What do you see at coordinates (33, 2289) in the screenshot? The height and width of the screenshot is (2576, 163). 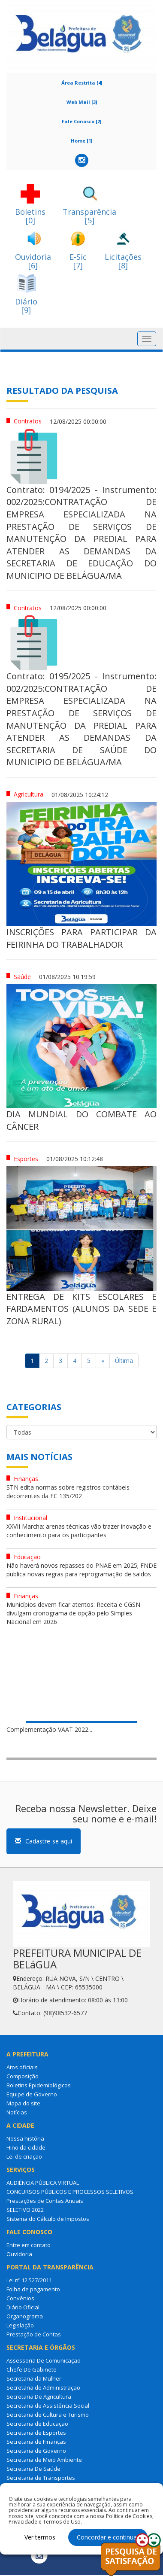 I see `Folha de pagamento` at bounding box center [33, 2289].